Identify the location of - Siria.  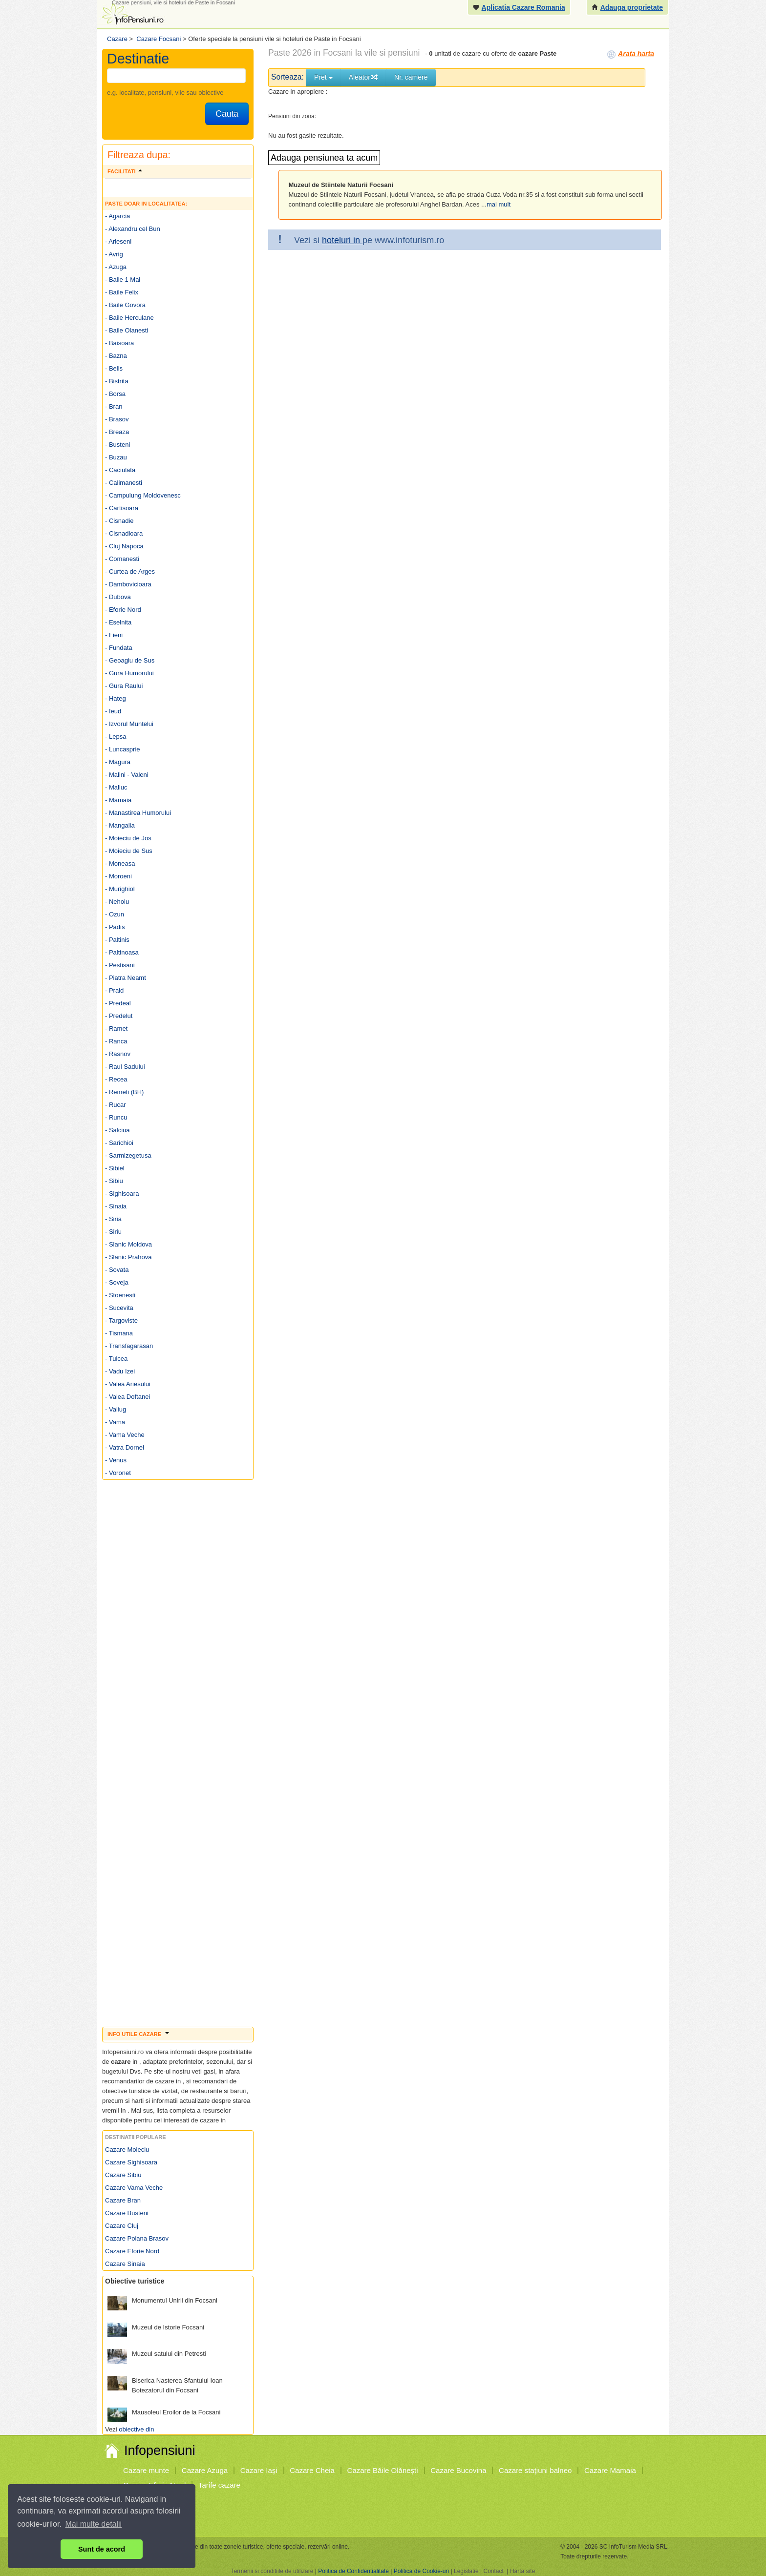
(113, 1219).